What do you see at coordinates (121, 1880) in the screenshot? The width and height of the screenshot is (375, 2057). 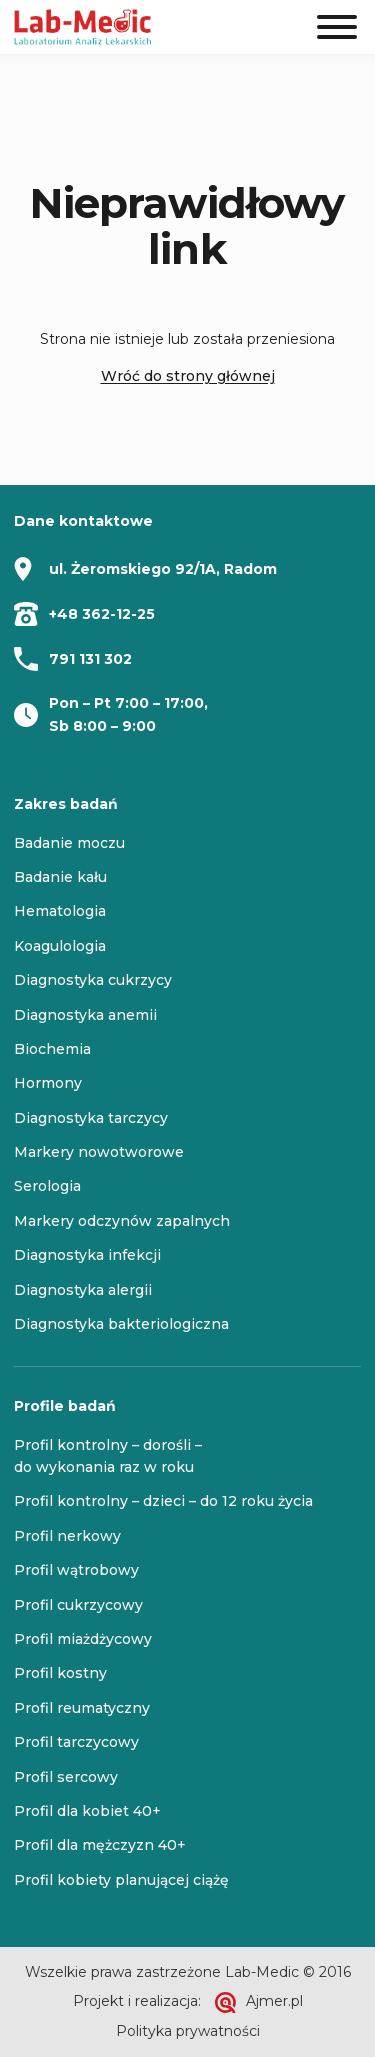 I see `Profil kobiety planującej ciążę` at bounding box center [121, 1880].